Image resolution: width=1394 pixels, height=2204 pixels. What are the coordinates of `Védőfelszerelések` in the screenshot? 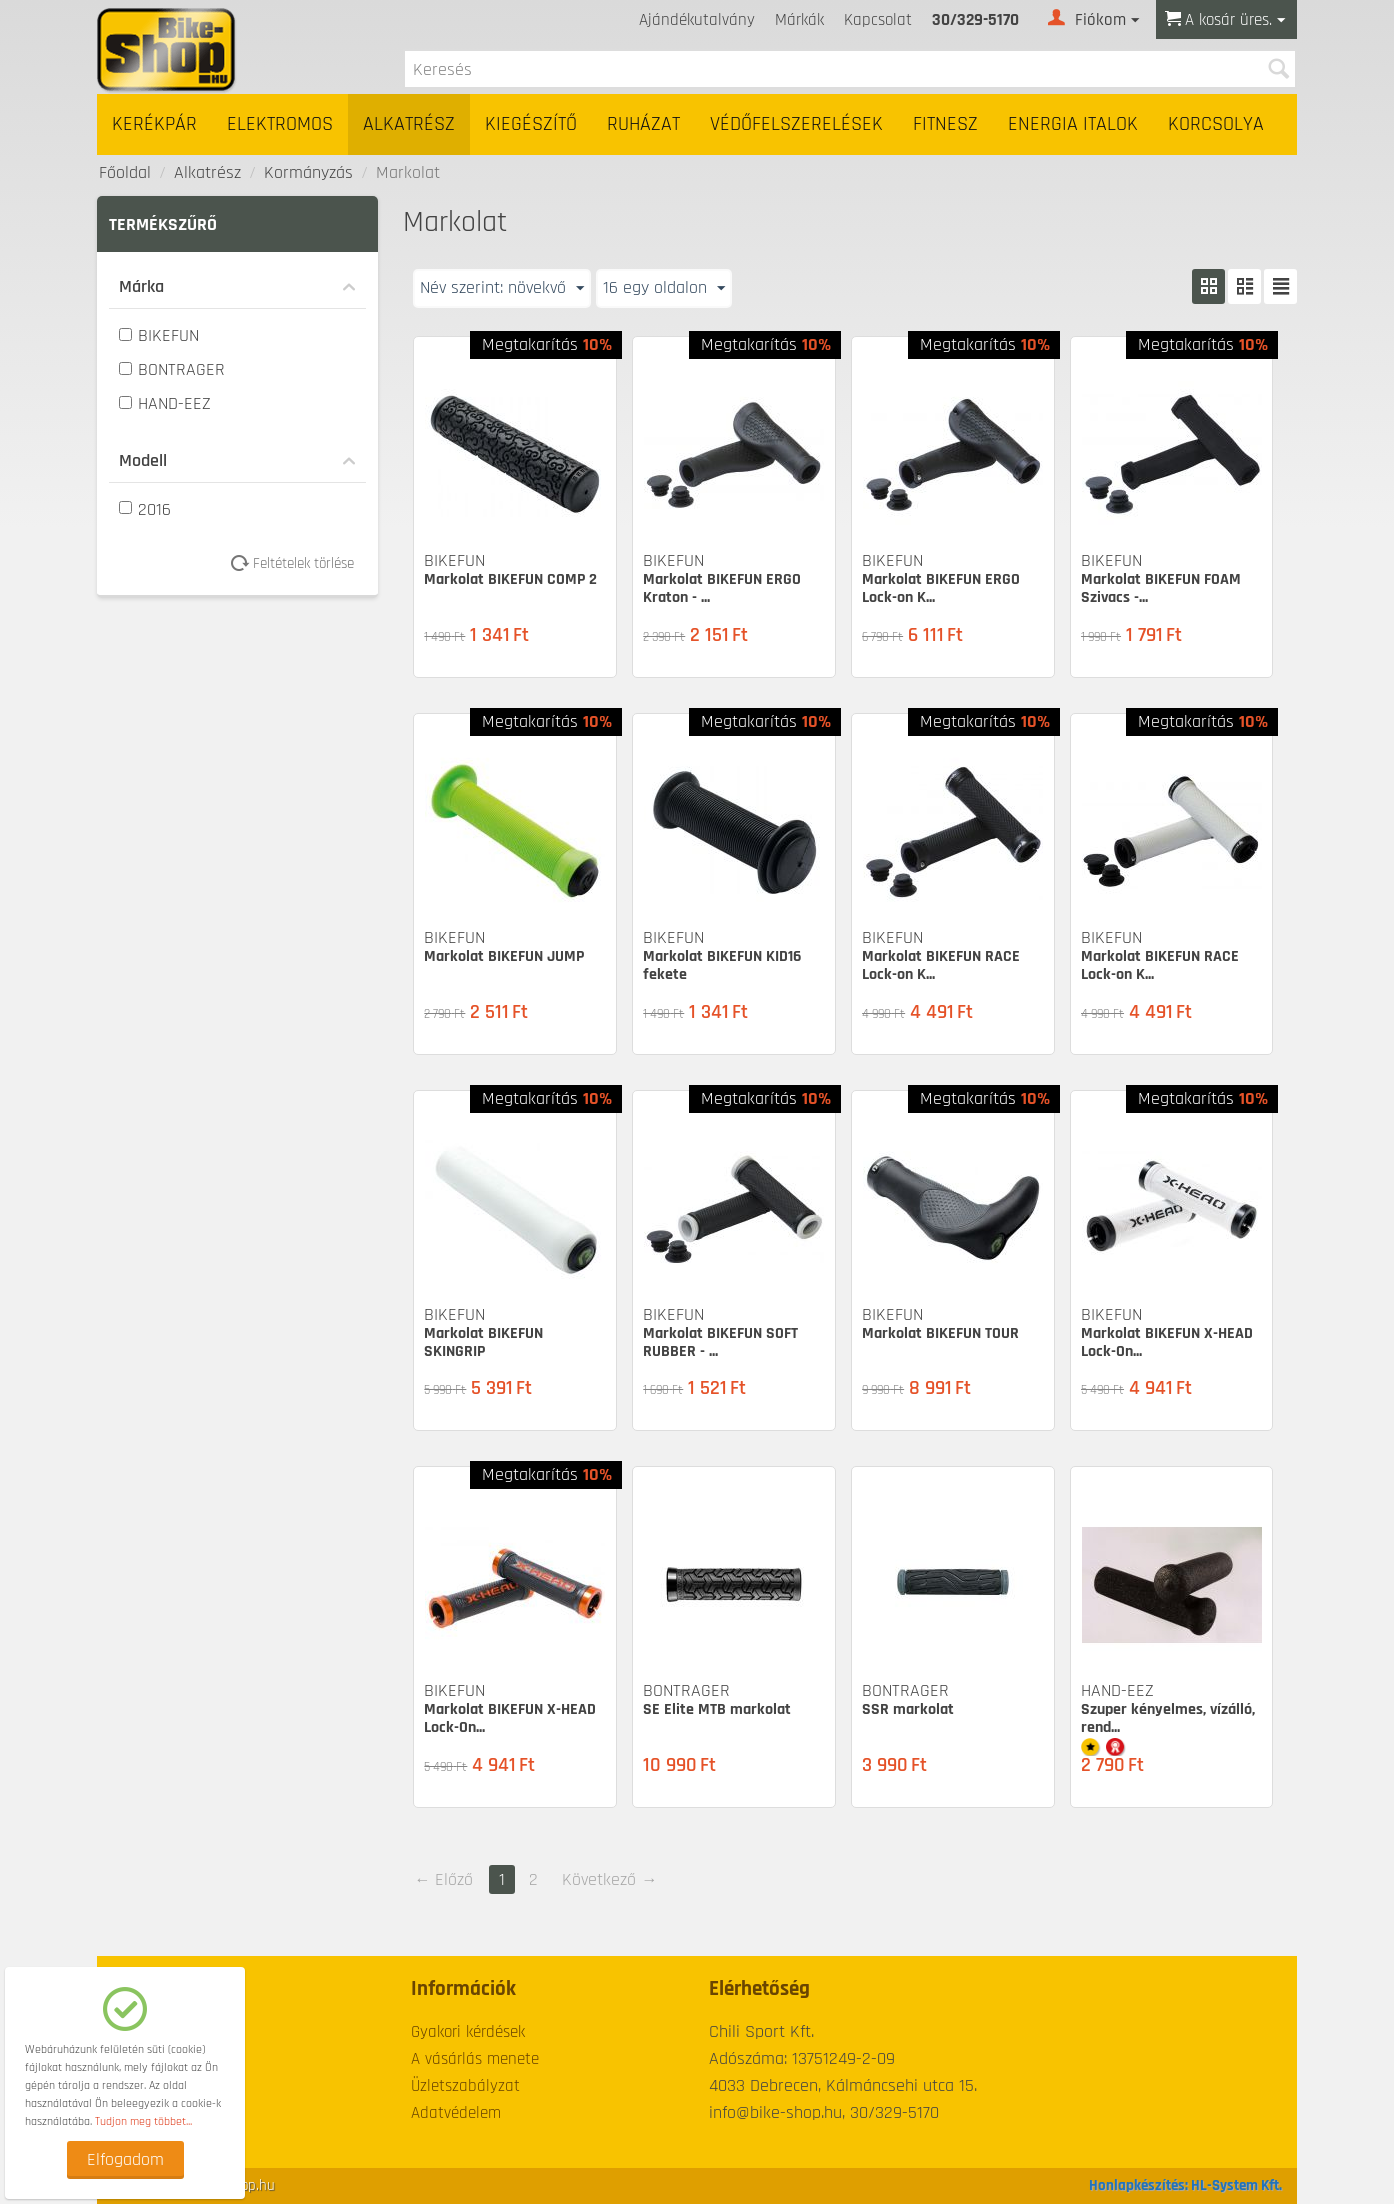 It's located at (796, 124).